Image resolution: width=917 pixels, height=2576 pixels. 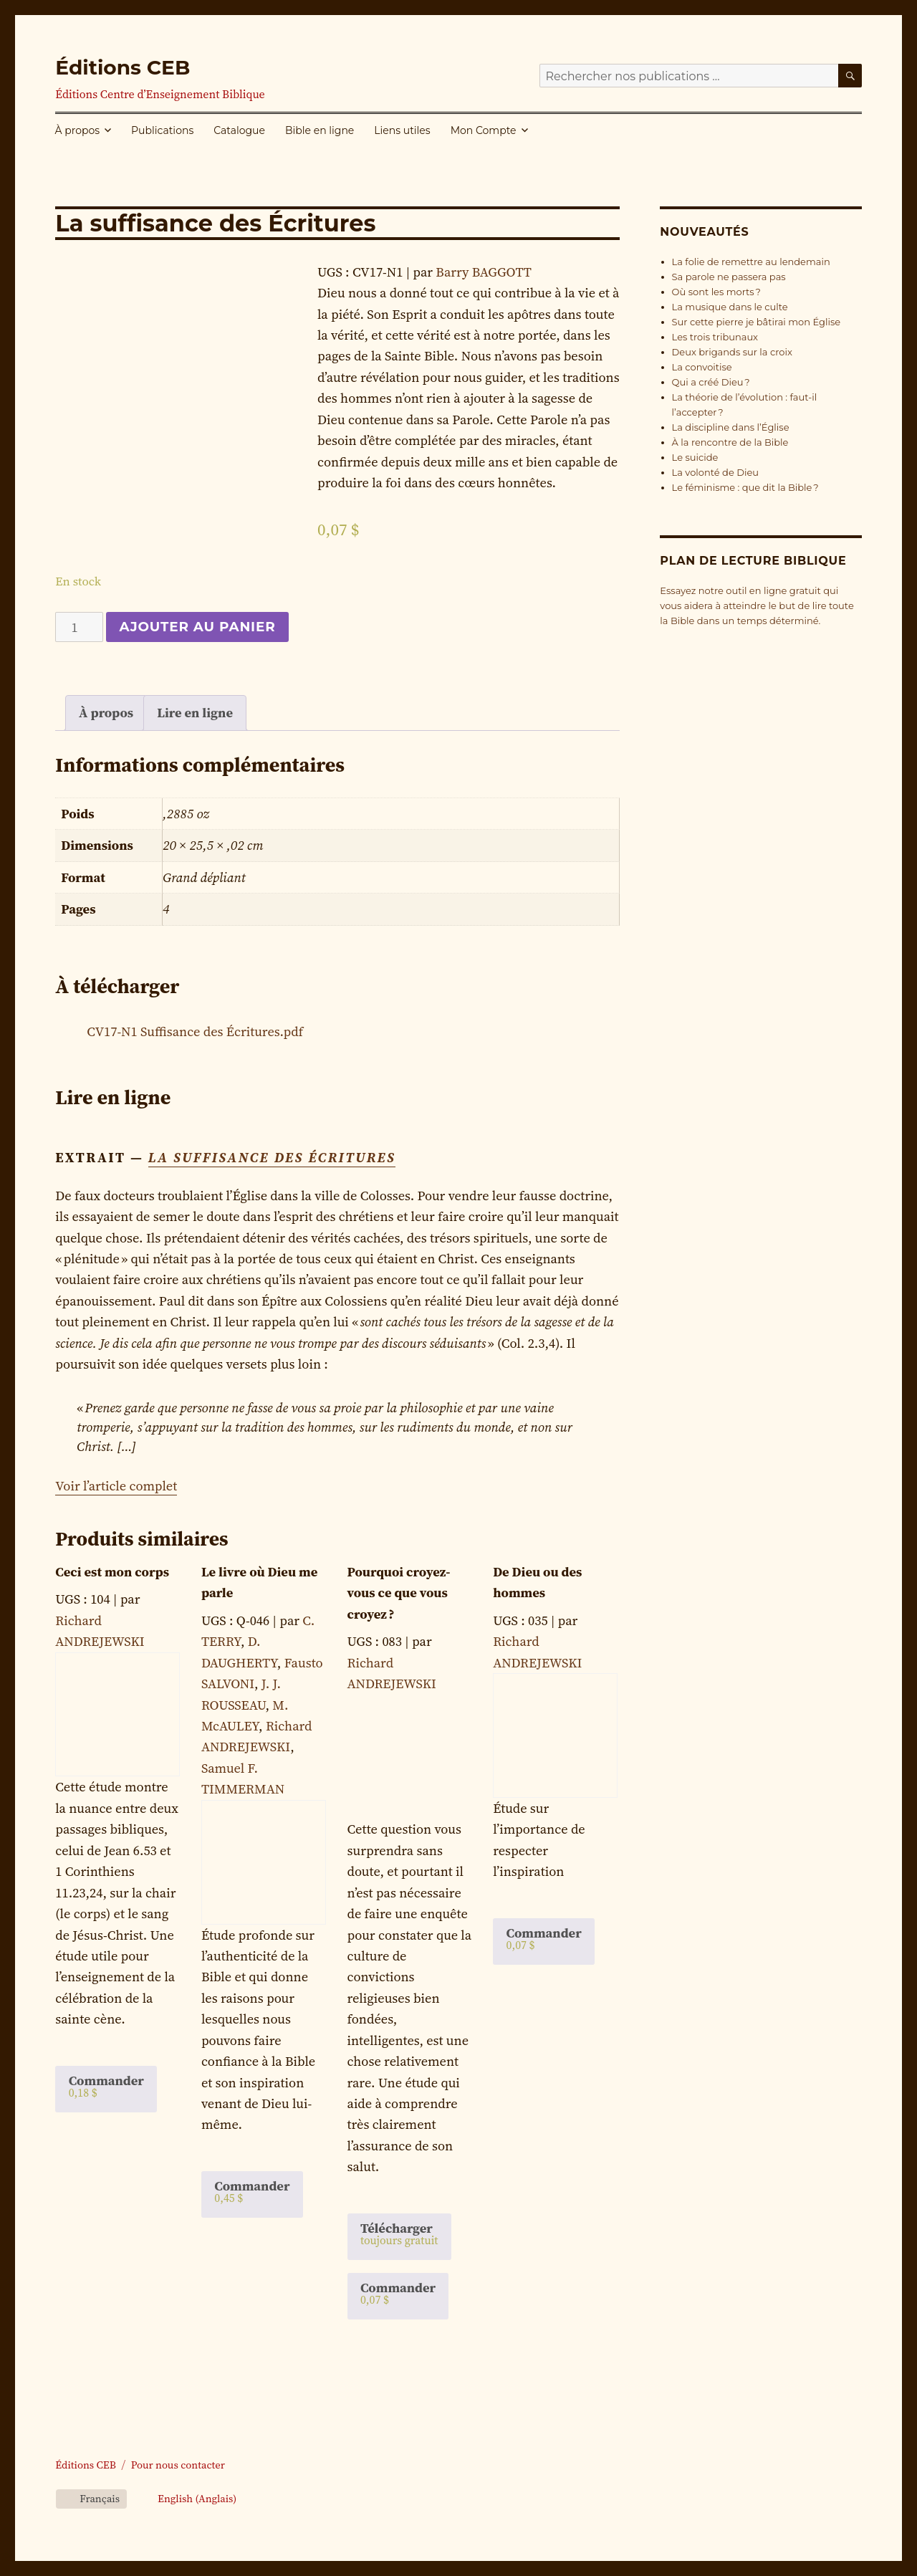 I want to click on Éditions CEB, so click(x=122, y=67).